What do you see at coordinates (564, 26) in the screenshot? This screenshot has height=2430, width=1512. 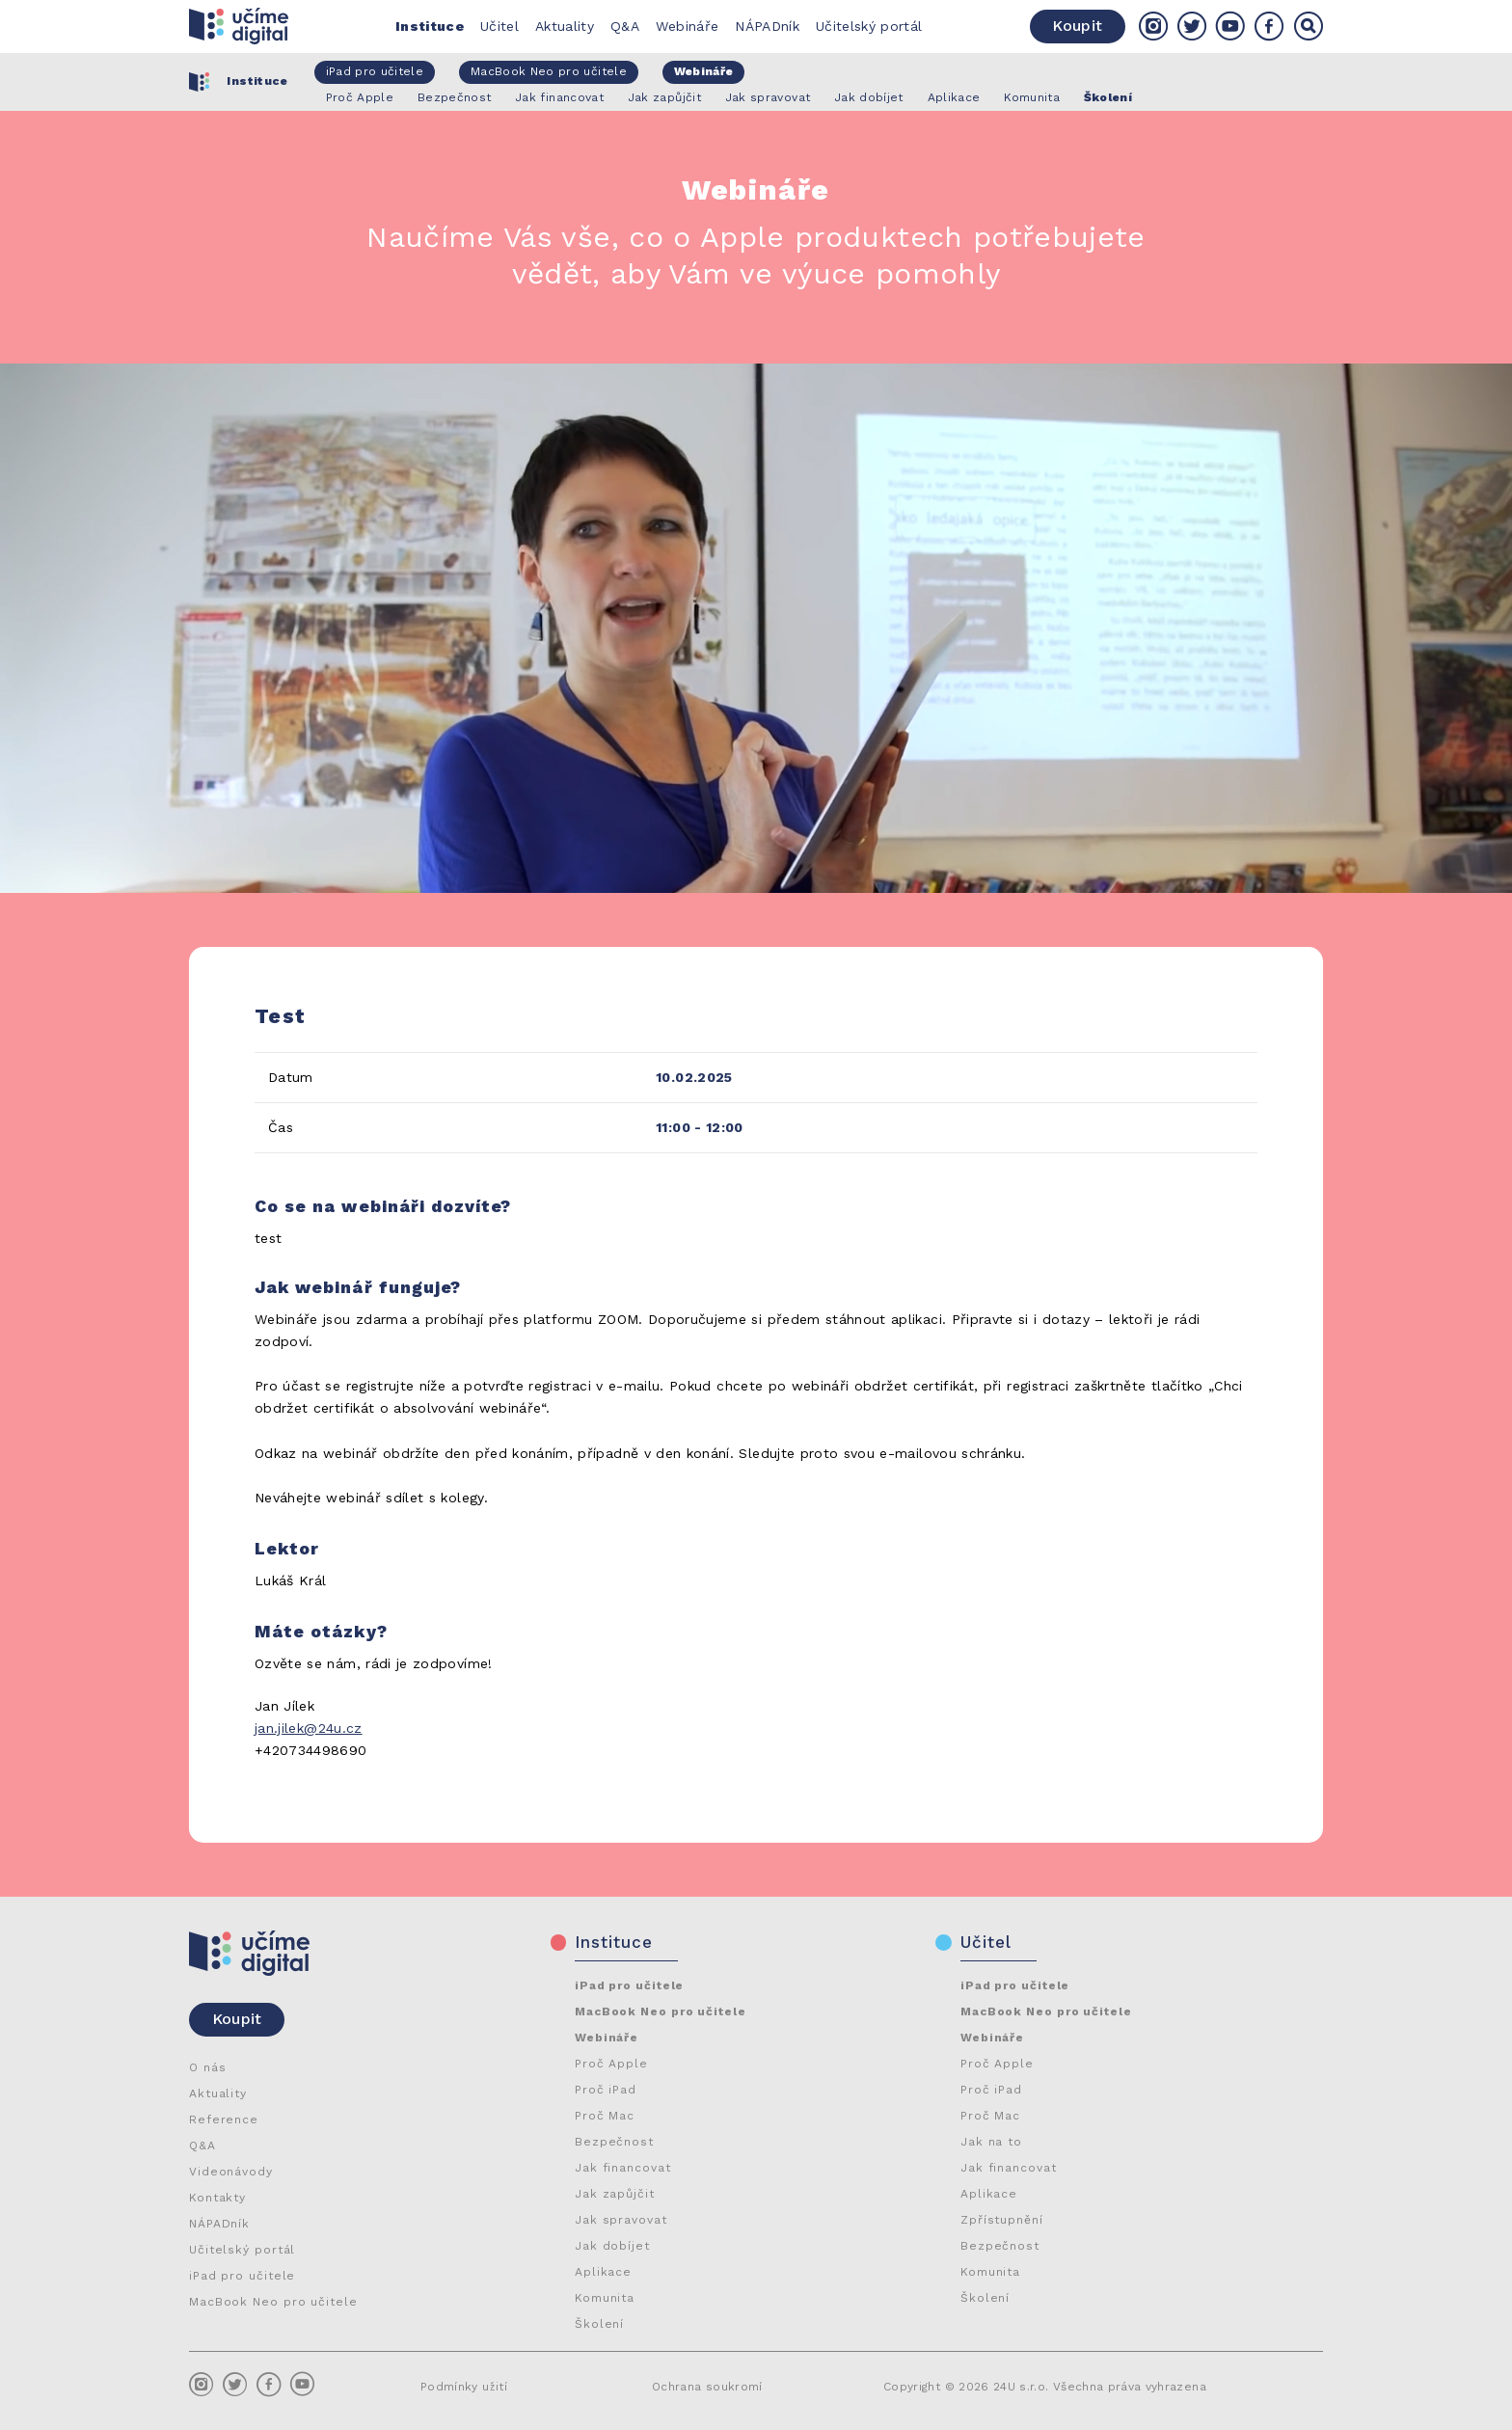 I see `Aktuality` at bounding box center [564, 26].